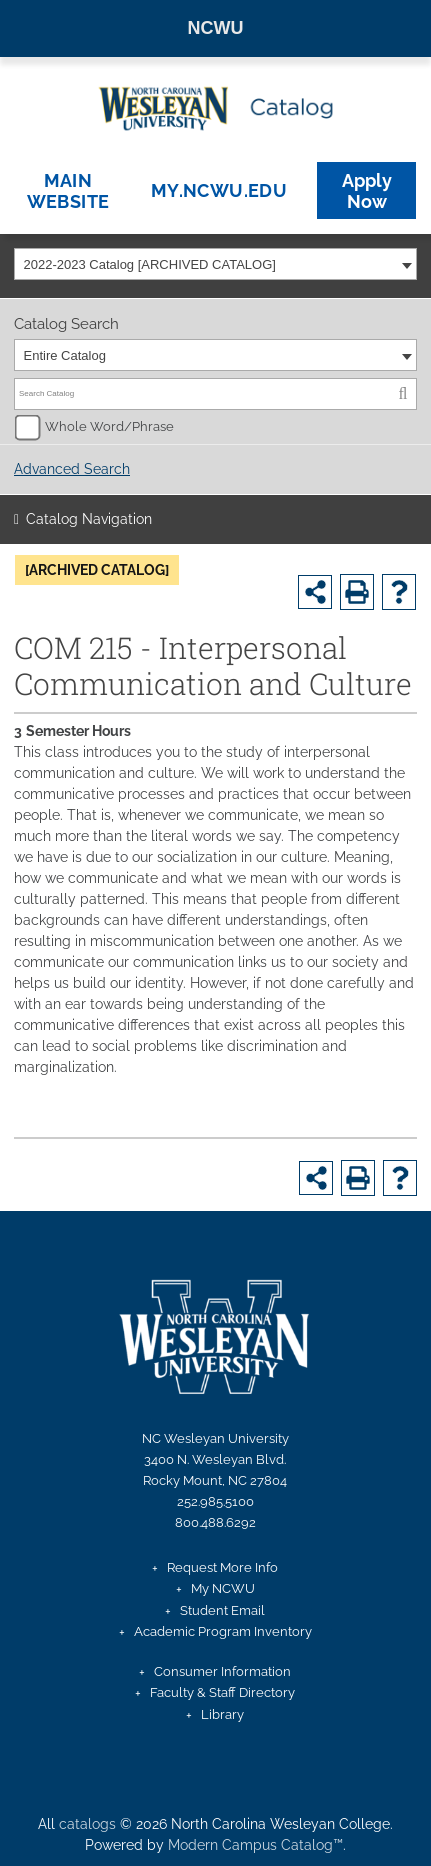  Describe the element at coordinates (87, 1824) in the screenshot. I see `catalogs` at that location.